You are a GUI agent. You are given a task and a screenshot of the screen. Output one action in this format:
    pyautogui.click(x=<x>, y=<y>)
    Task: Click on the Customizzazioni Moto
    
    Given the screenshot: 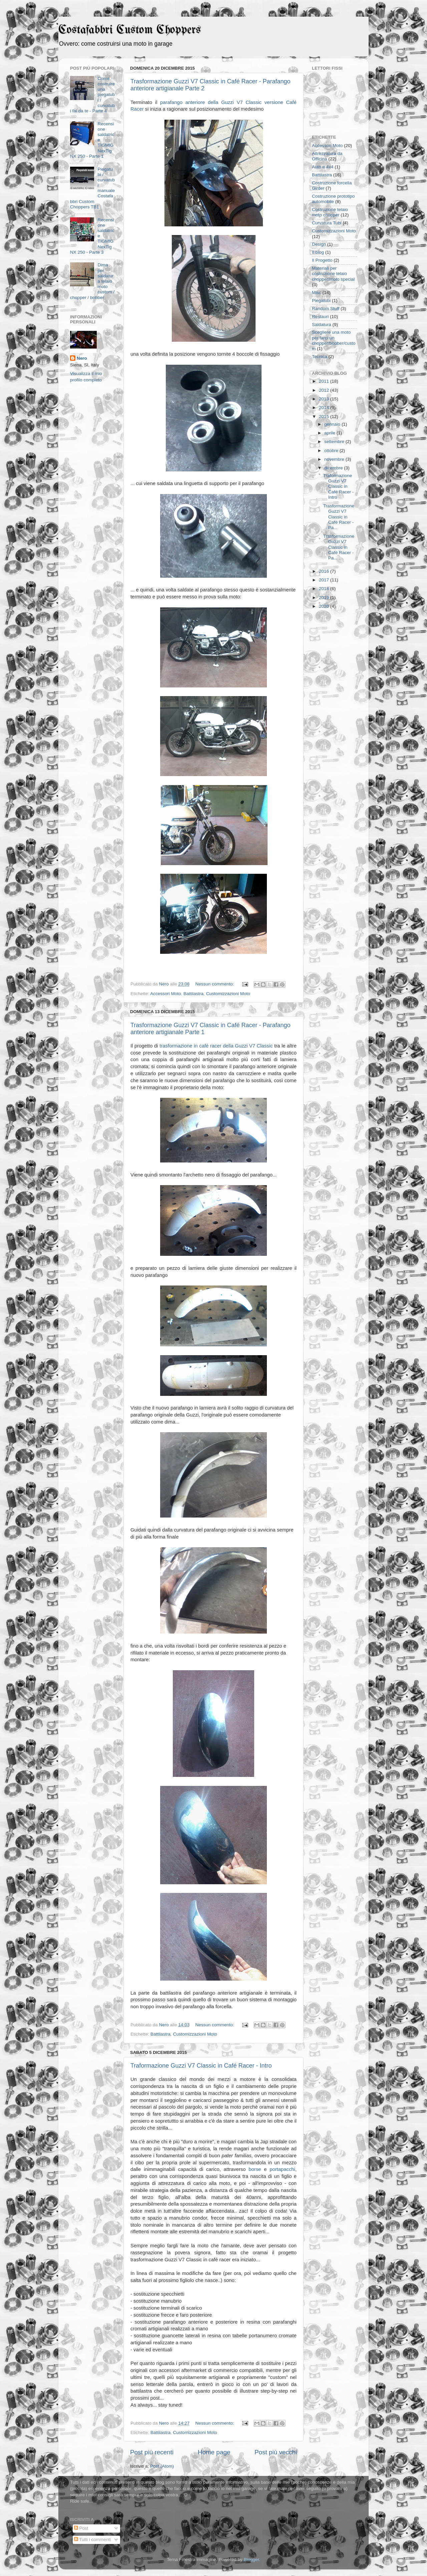 What is the action you would take?
    pyautogui.click(x=228, y=993)
    